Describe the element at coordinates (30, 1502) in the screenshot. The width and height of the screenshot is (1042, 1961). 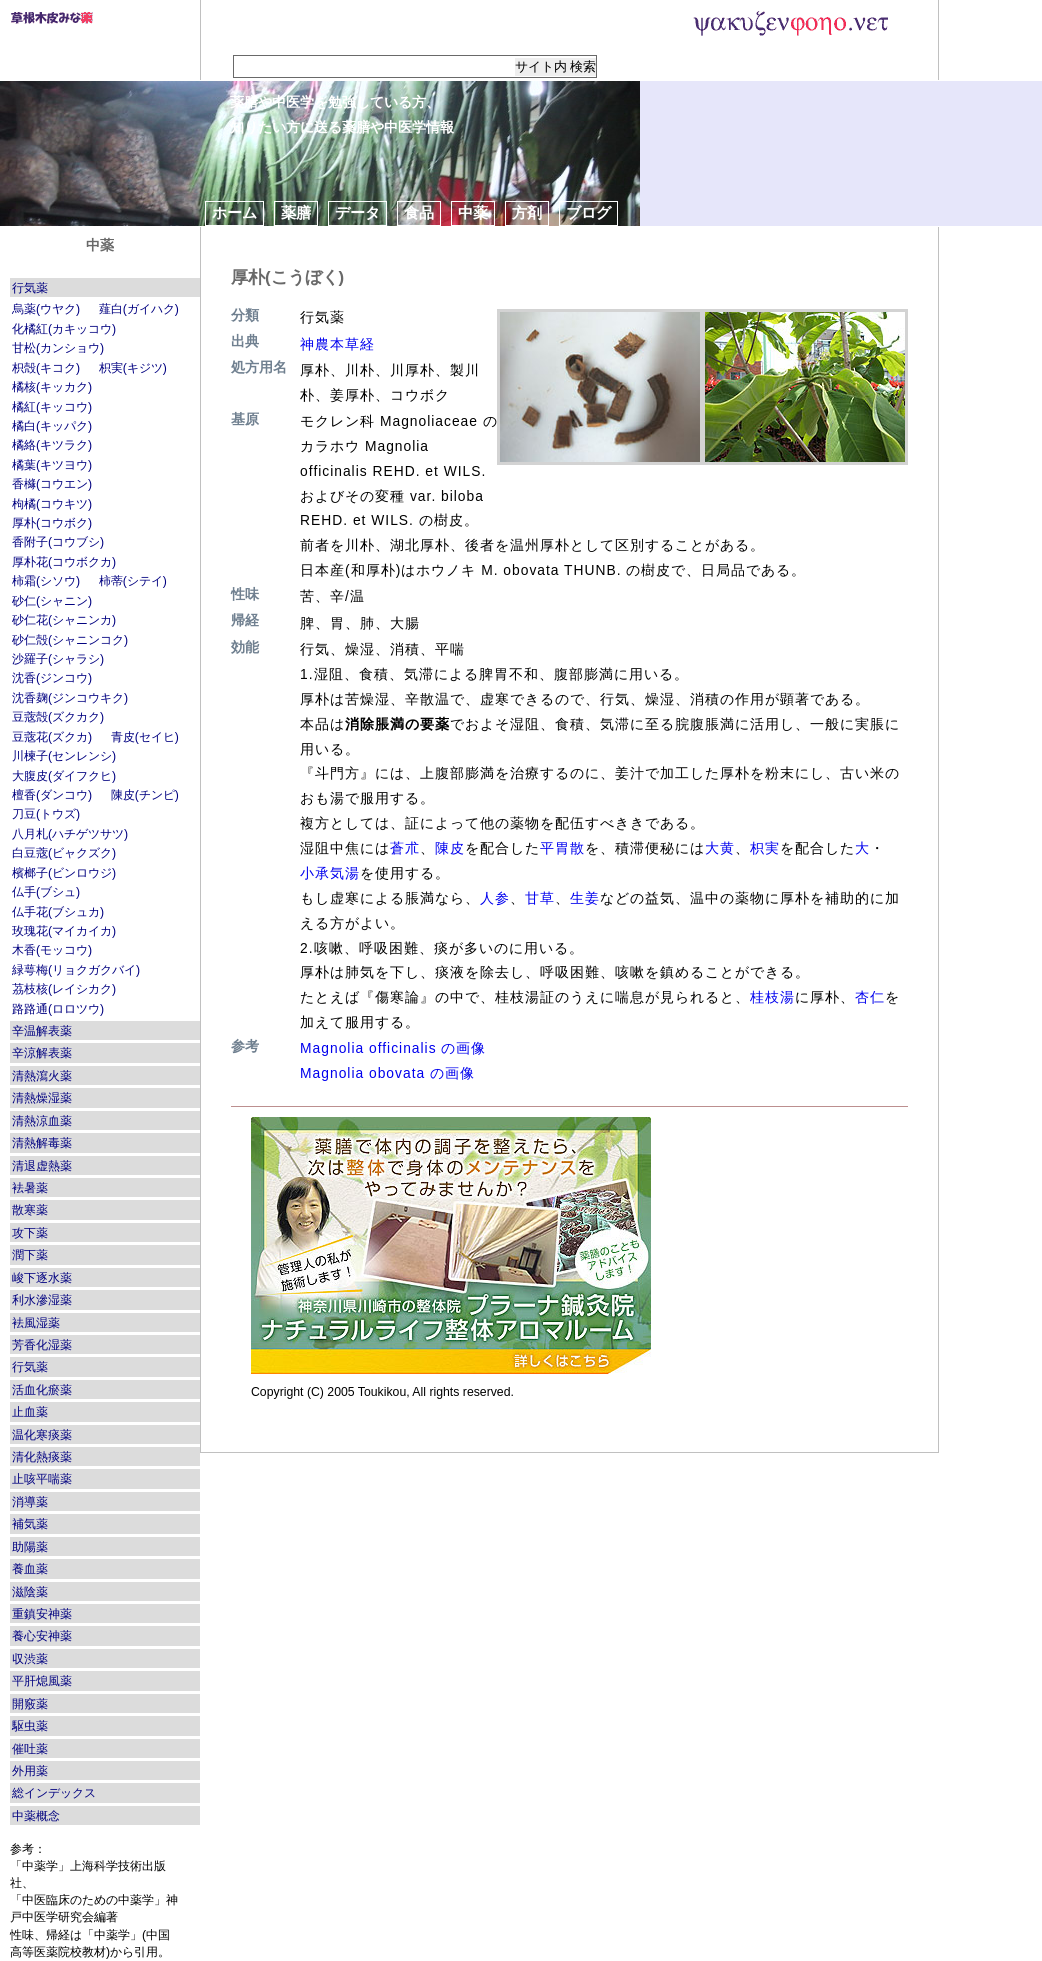
I see `消導薬` at that location.